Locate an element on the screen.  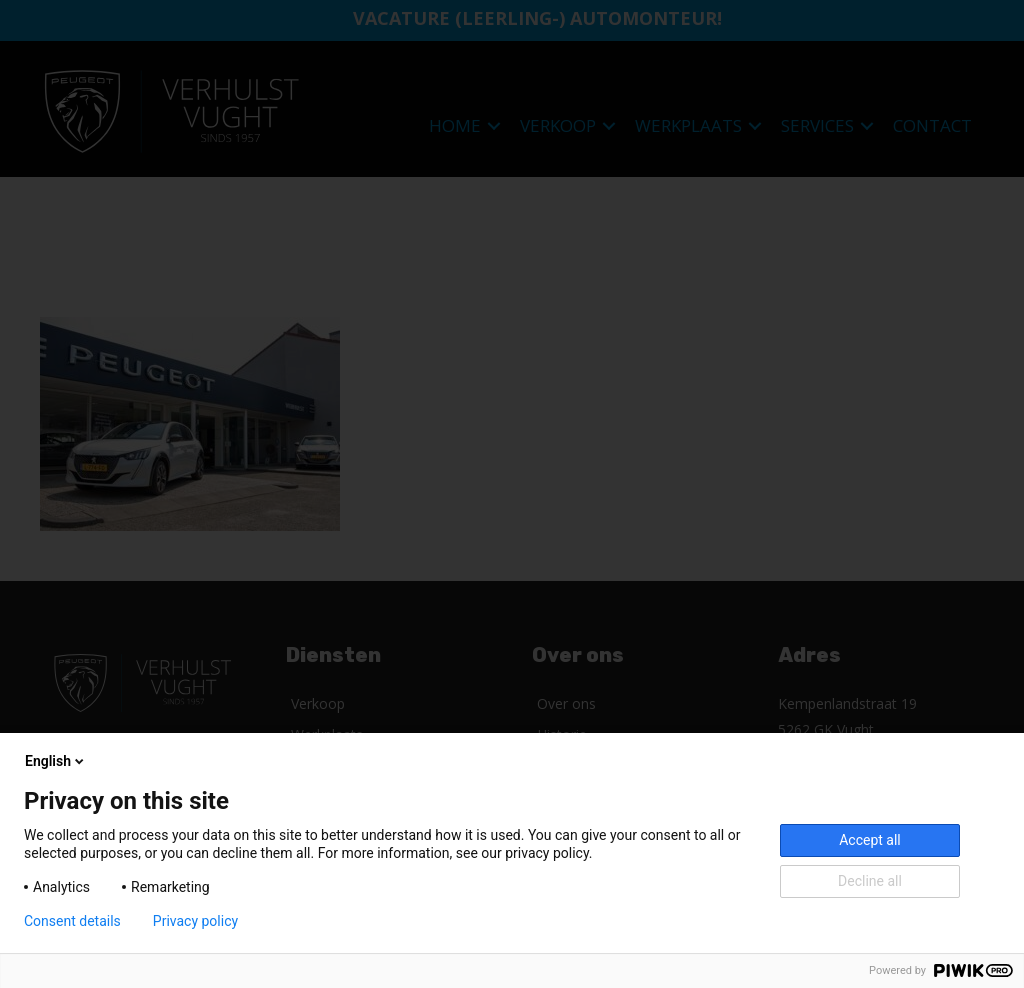
Decline all is located at coordinates (870, 881).